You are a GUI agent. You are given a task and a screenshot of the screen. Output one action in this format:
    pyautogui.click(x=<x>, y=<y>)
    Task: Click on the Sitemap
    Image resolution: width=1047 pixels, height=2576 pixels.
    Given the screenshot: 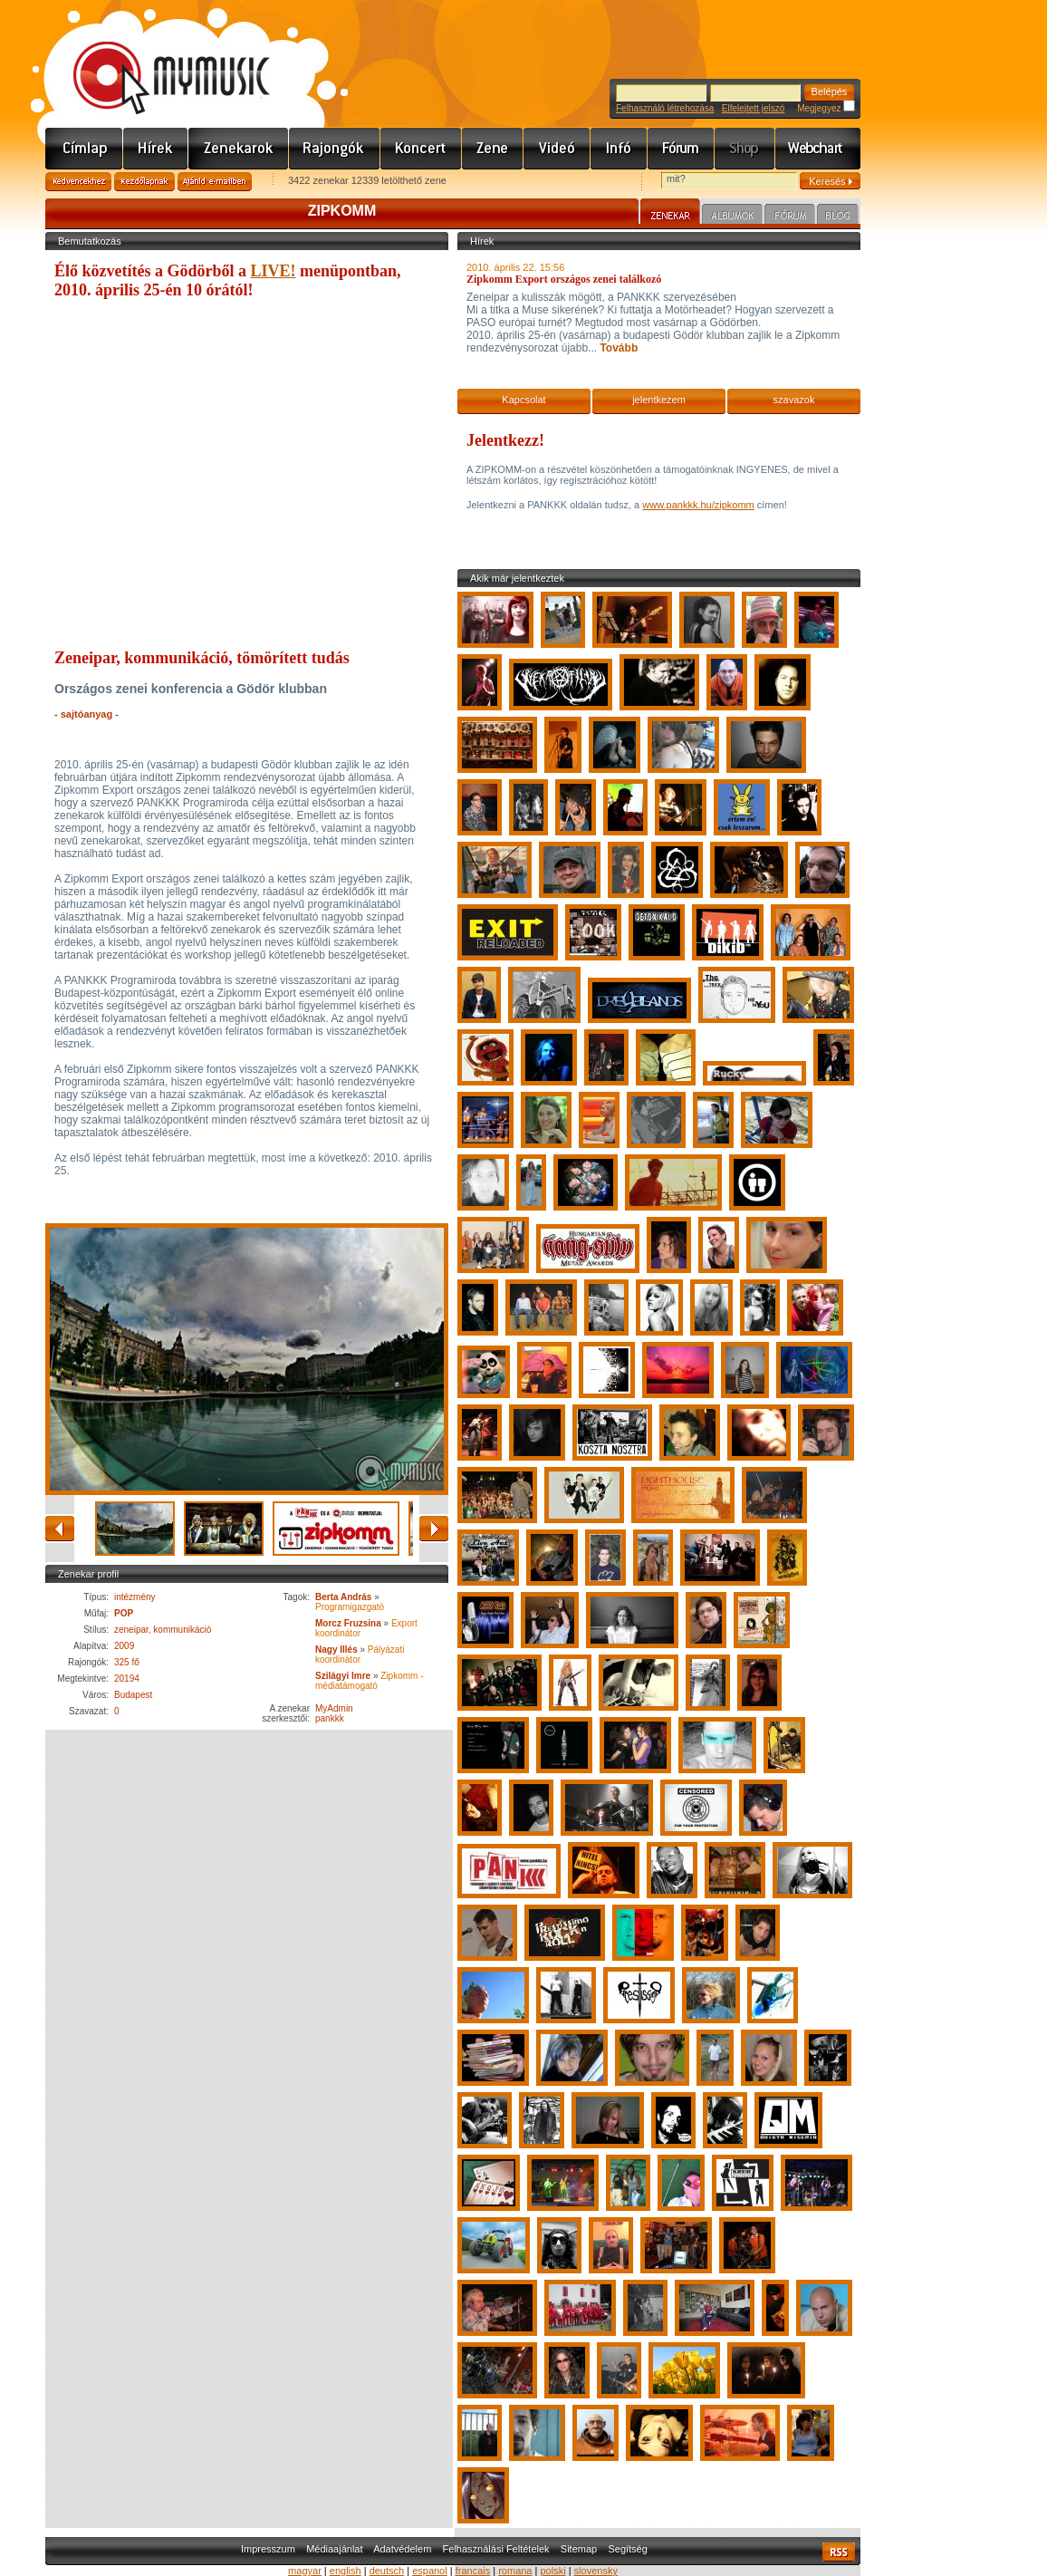 What is the action you would take?
    pyautogui.click(x=579, y=2548)
    